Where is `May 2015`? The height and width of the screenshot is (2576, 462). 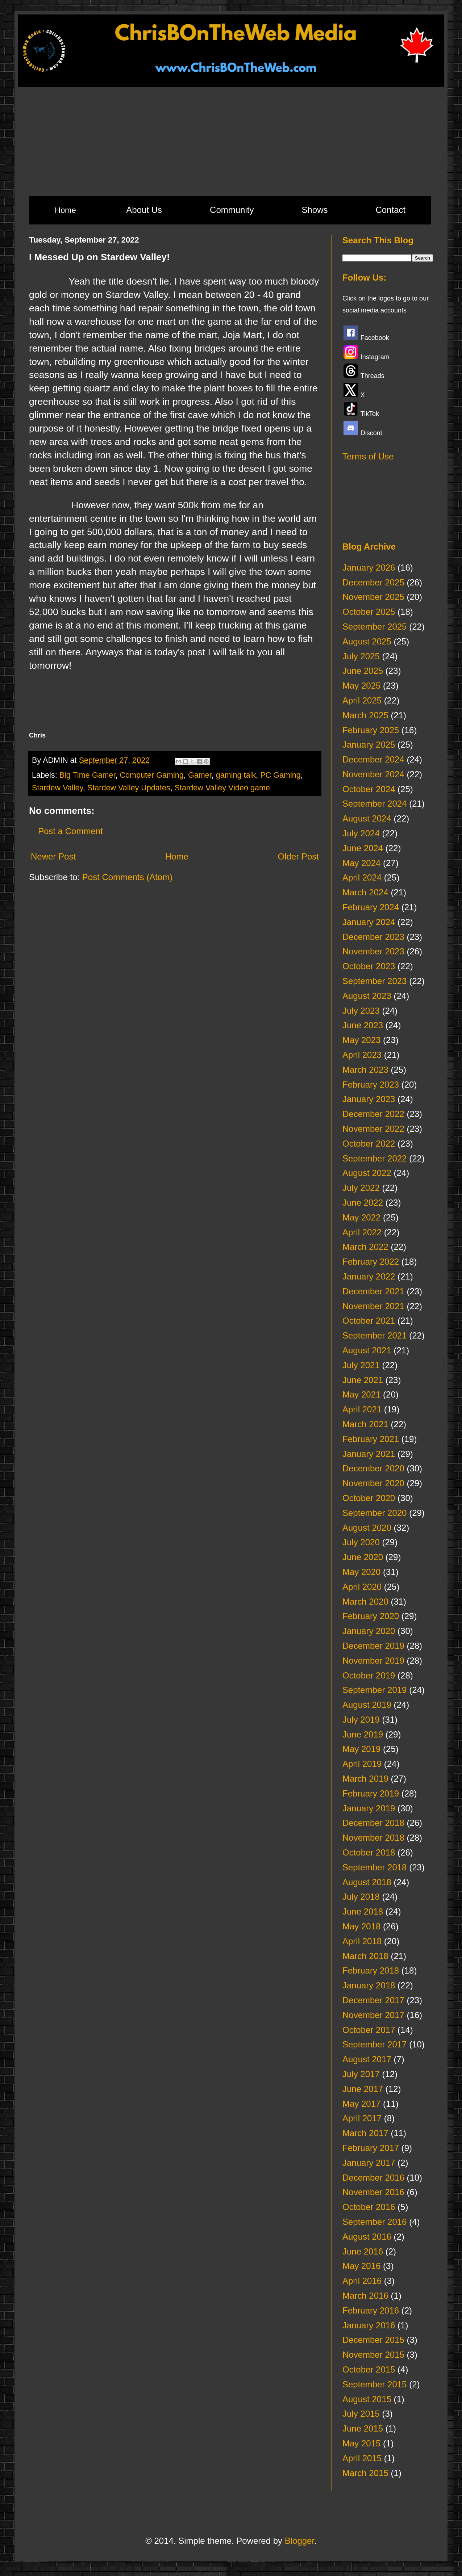 May 2015 is located at coordinates (361, 2443).